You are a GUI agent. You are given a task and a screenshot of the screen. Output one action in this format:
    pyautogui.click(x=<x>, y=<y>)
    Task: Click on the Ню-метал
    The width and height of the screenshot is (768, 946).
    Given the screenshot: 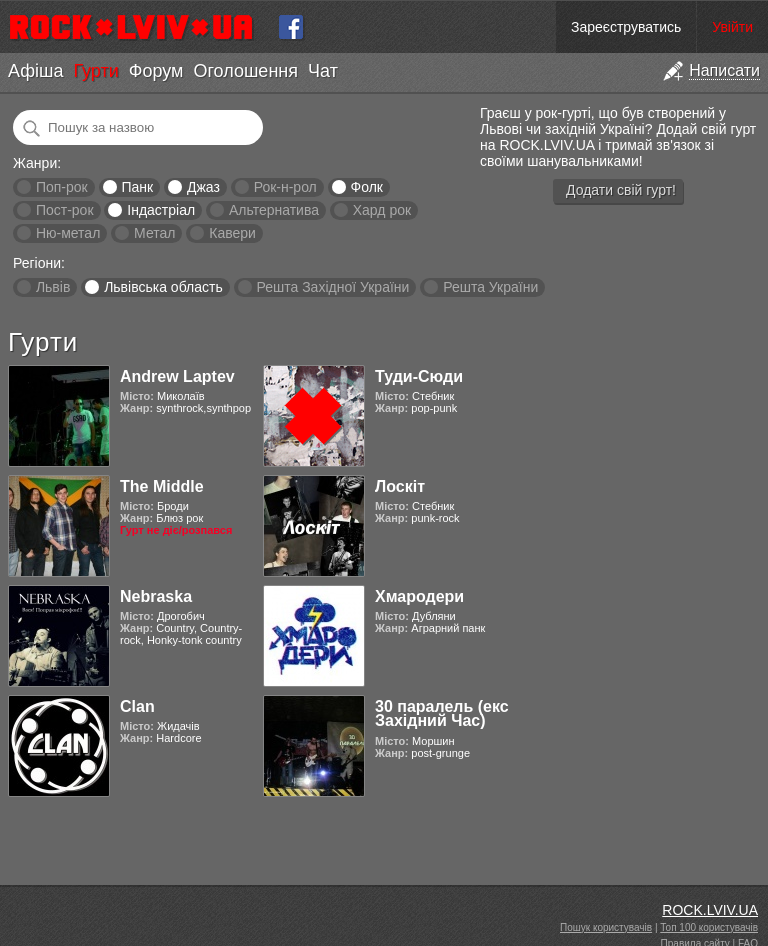 What is the action you would take?
    pyautogui.click(x=68, y=233)
    